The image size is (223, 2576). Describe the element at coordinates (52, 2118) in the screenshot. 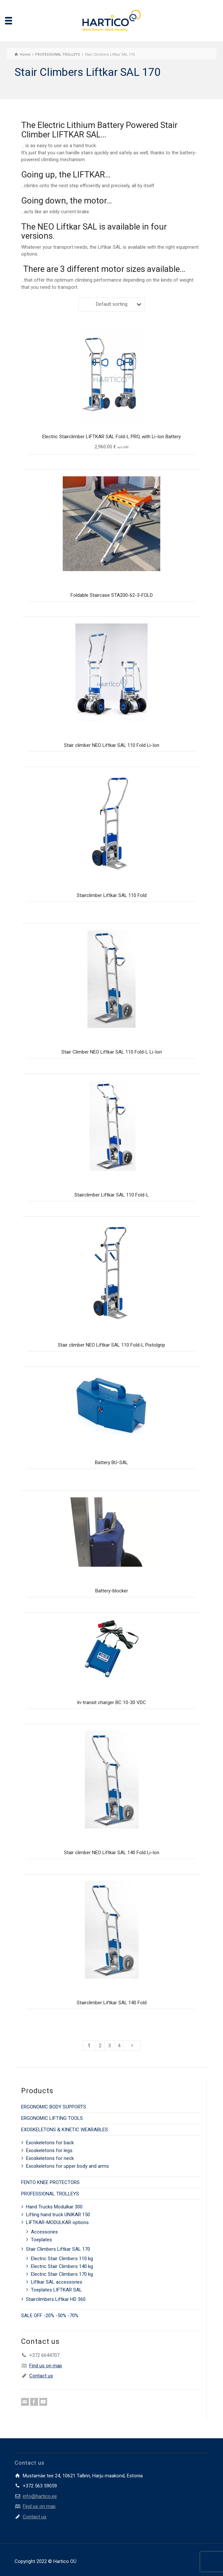

I see `ERGONOMIC LIFTING TOOLS` at that location.